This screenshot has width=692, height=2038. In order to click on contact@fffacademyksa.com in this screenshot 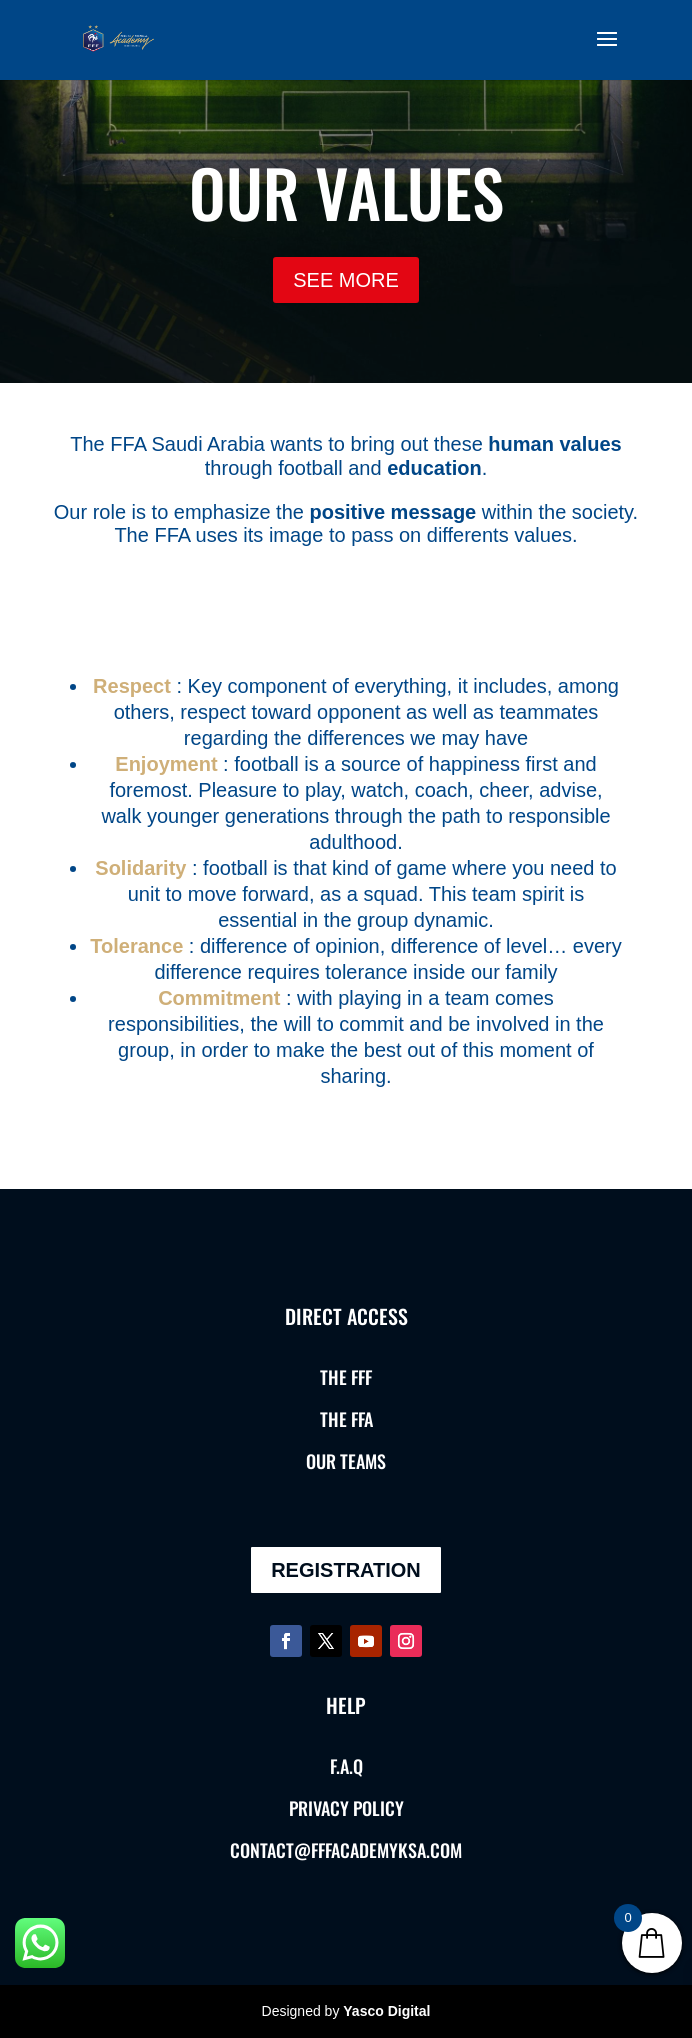, I will do `click(346, 1850)`.